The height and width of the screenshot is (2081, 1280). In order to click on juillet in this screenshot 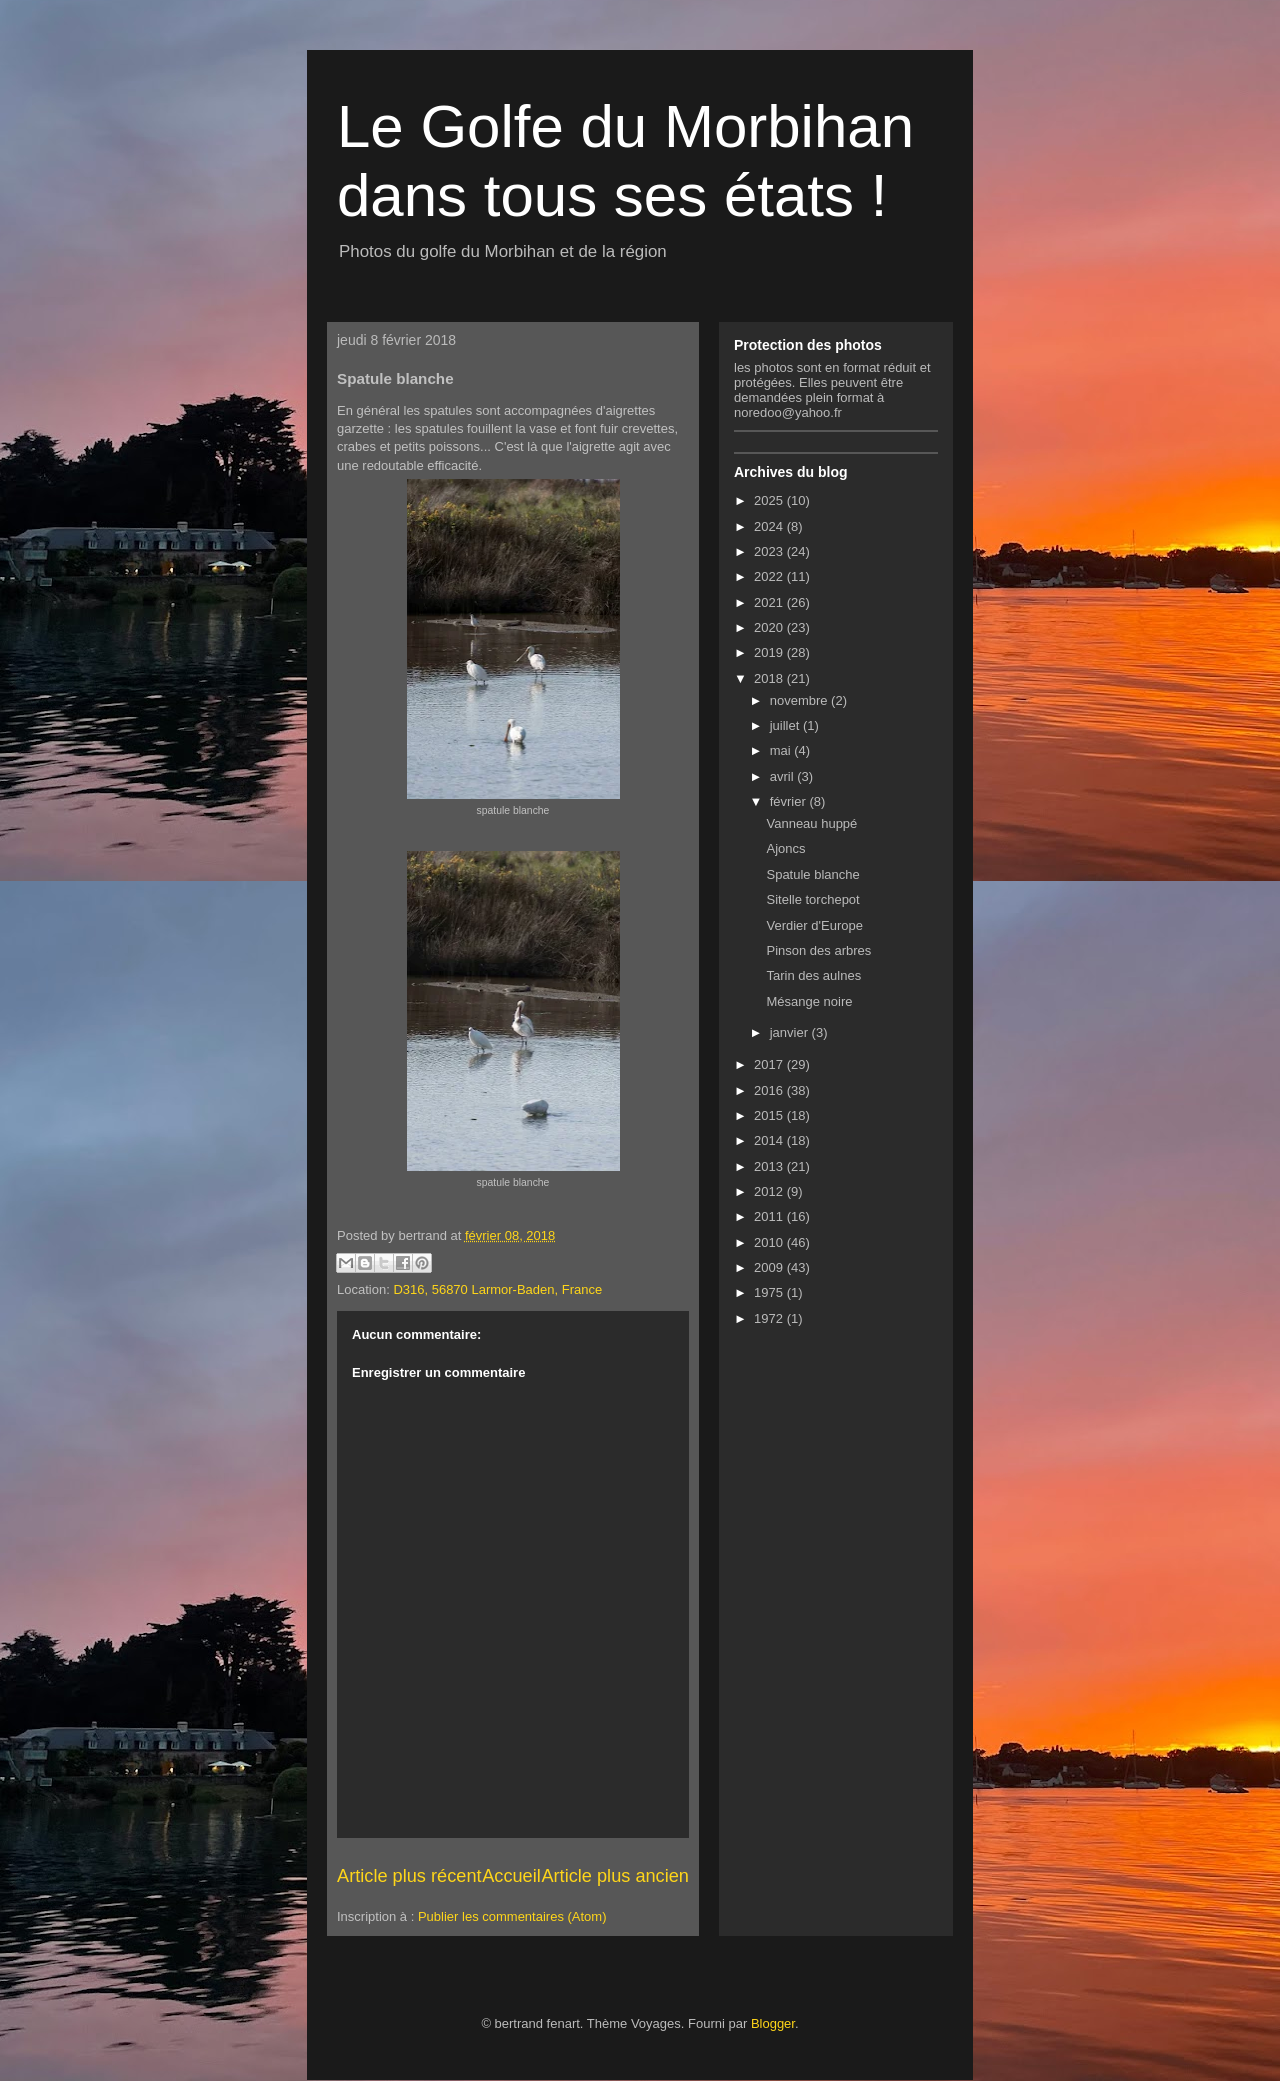, I will do `click(786, 725)`.